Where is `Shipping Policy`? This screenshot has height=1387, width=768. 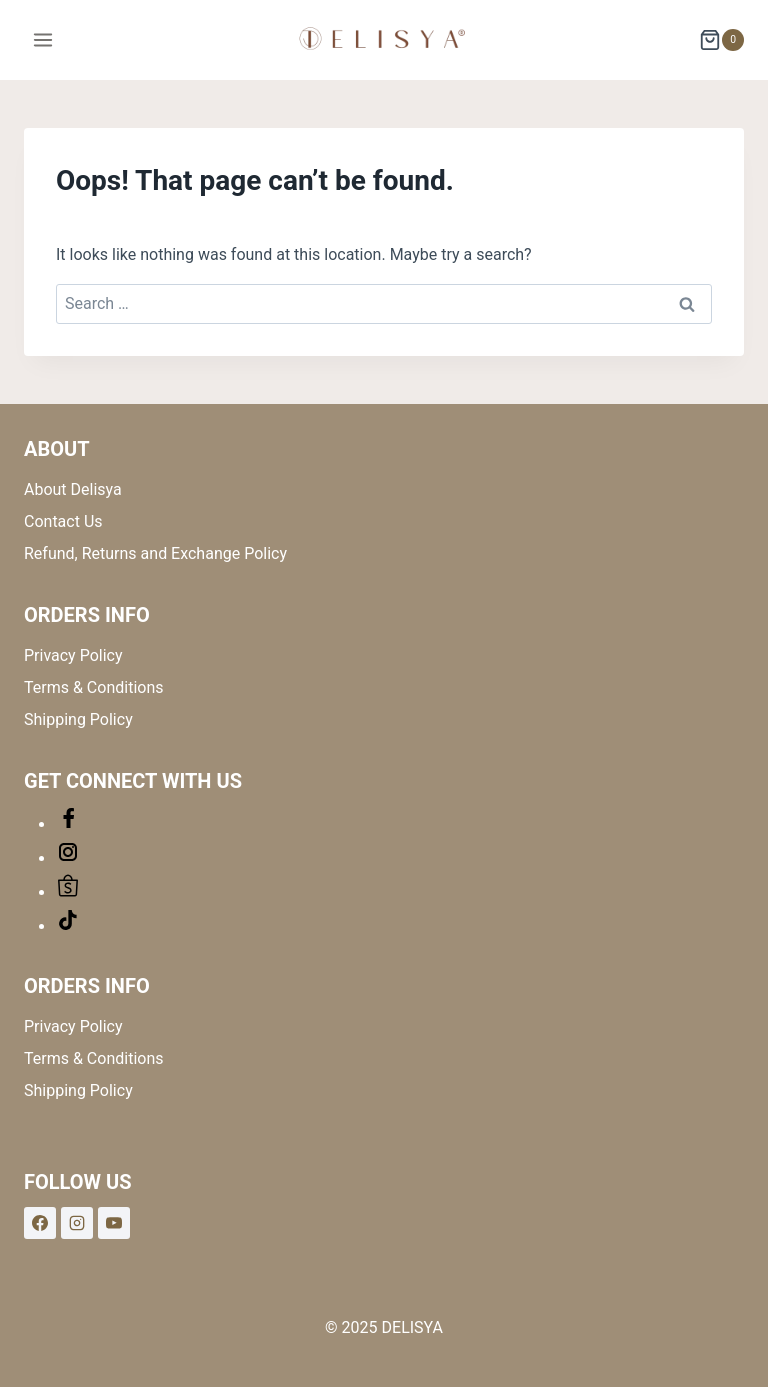
Shipping Policy is located at coordinates (78, 719).